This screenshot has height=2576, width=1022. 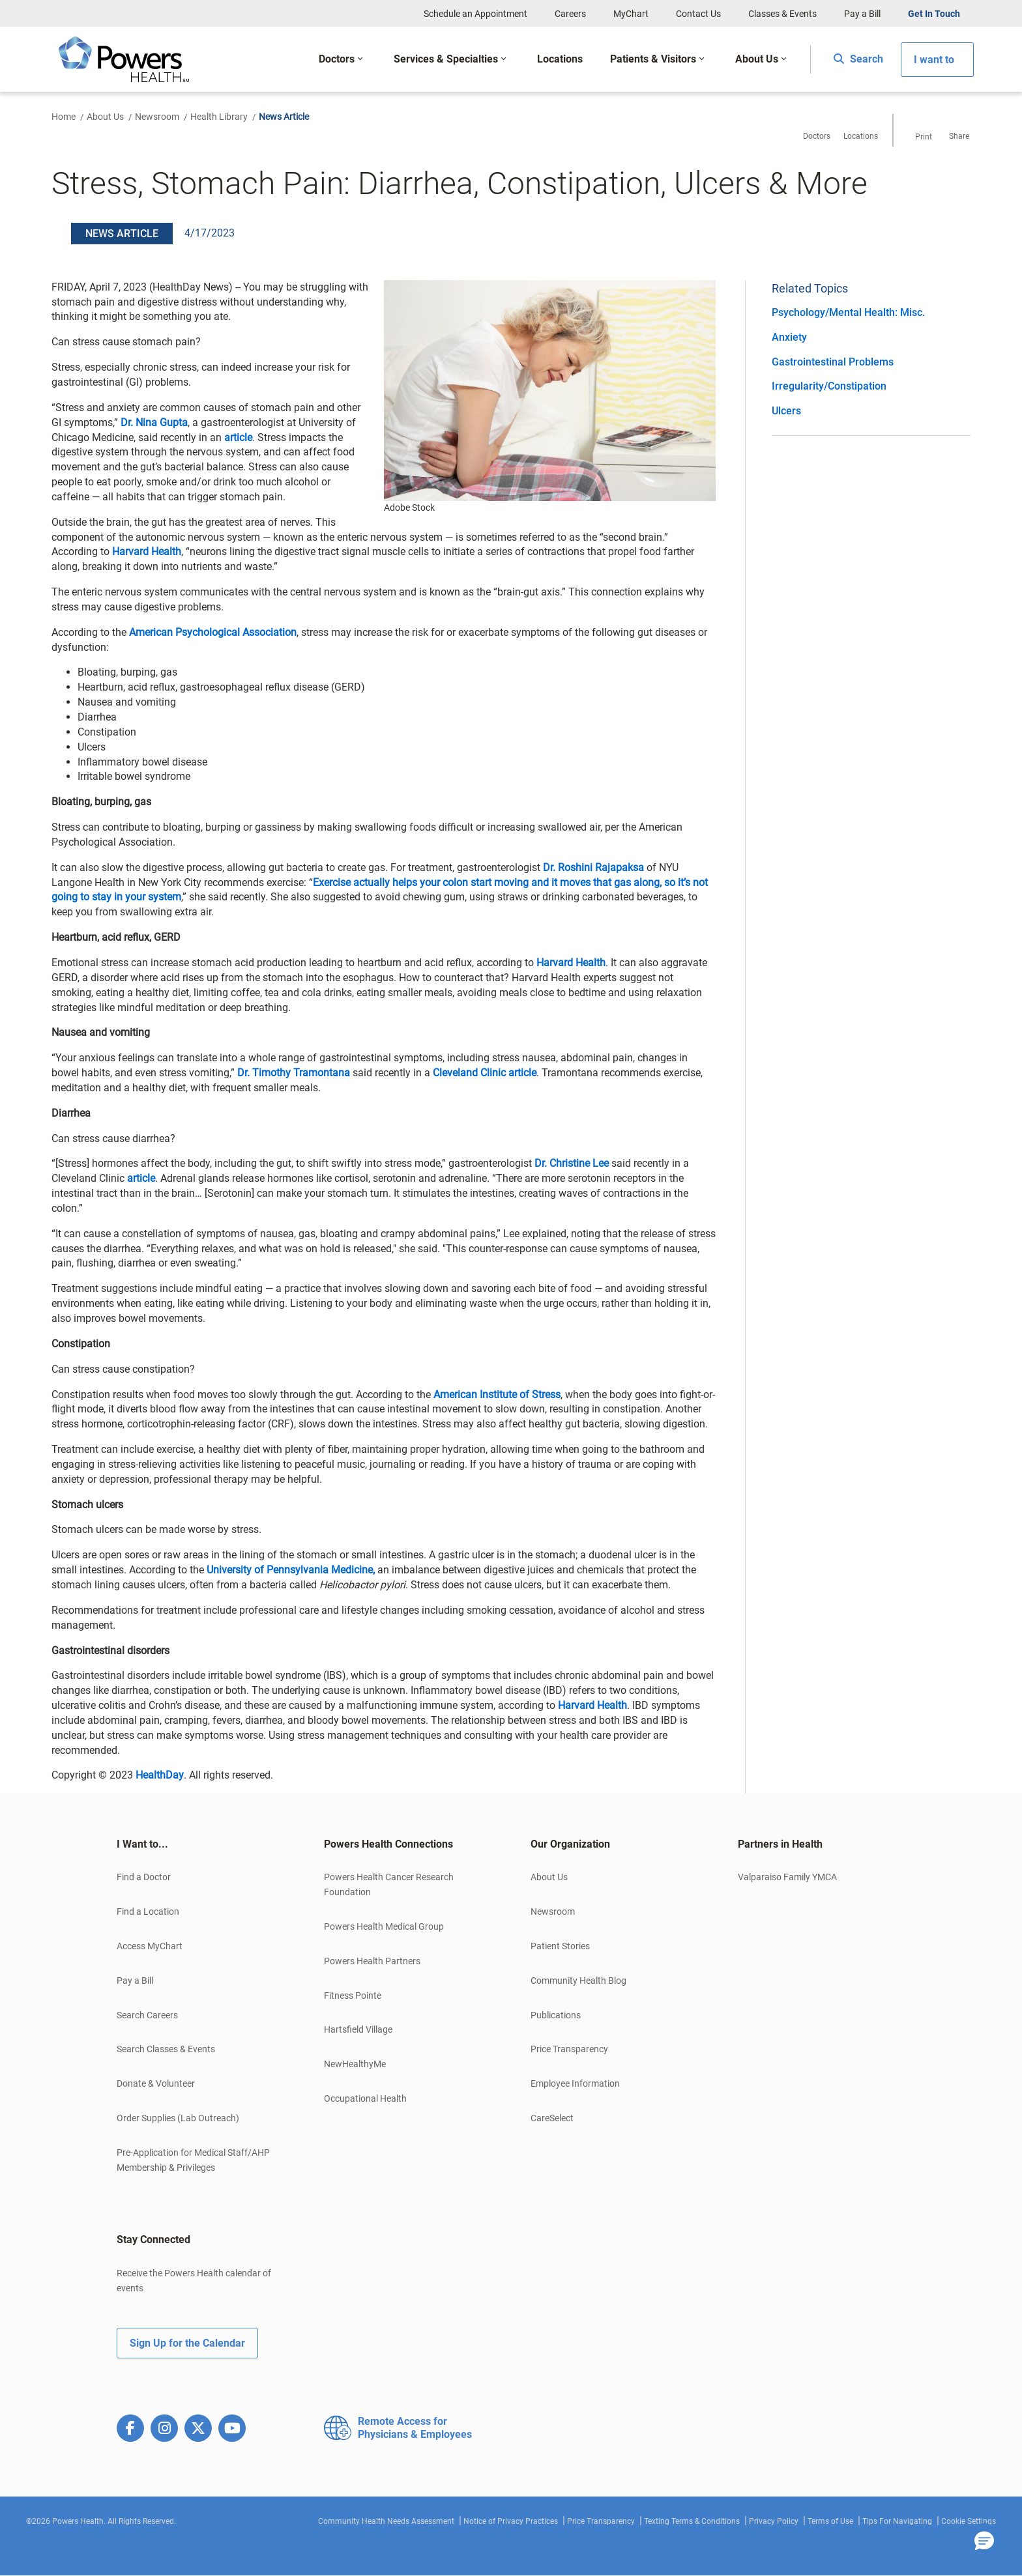 I want to click on Order Supplies (Lab Outreach), so click(x=178, y=2118).